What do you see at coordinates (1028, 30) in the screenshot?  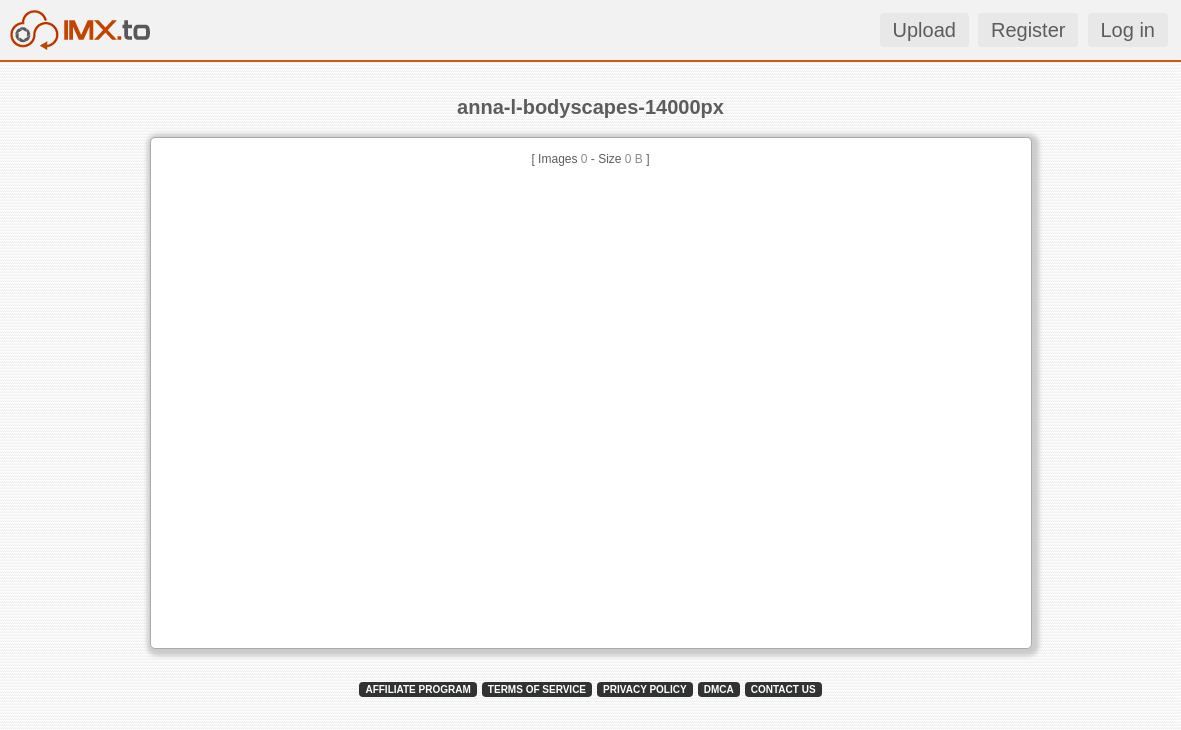 I see `Register` at bounding box center [1028, 30].